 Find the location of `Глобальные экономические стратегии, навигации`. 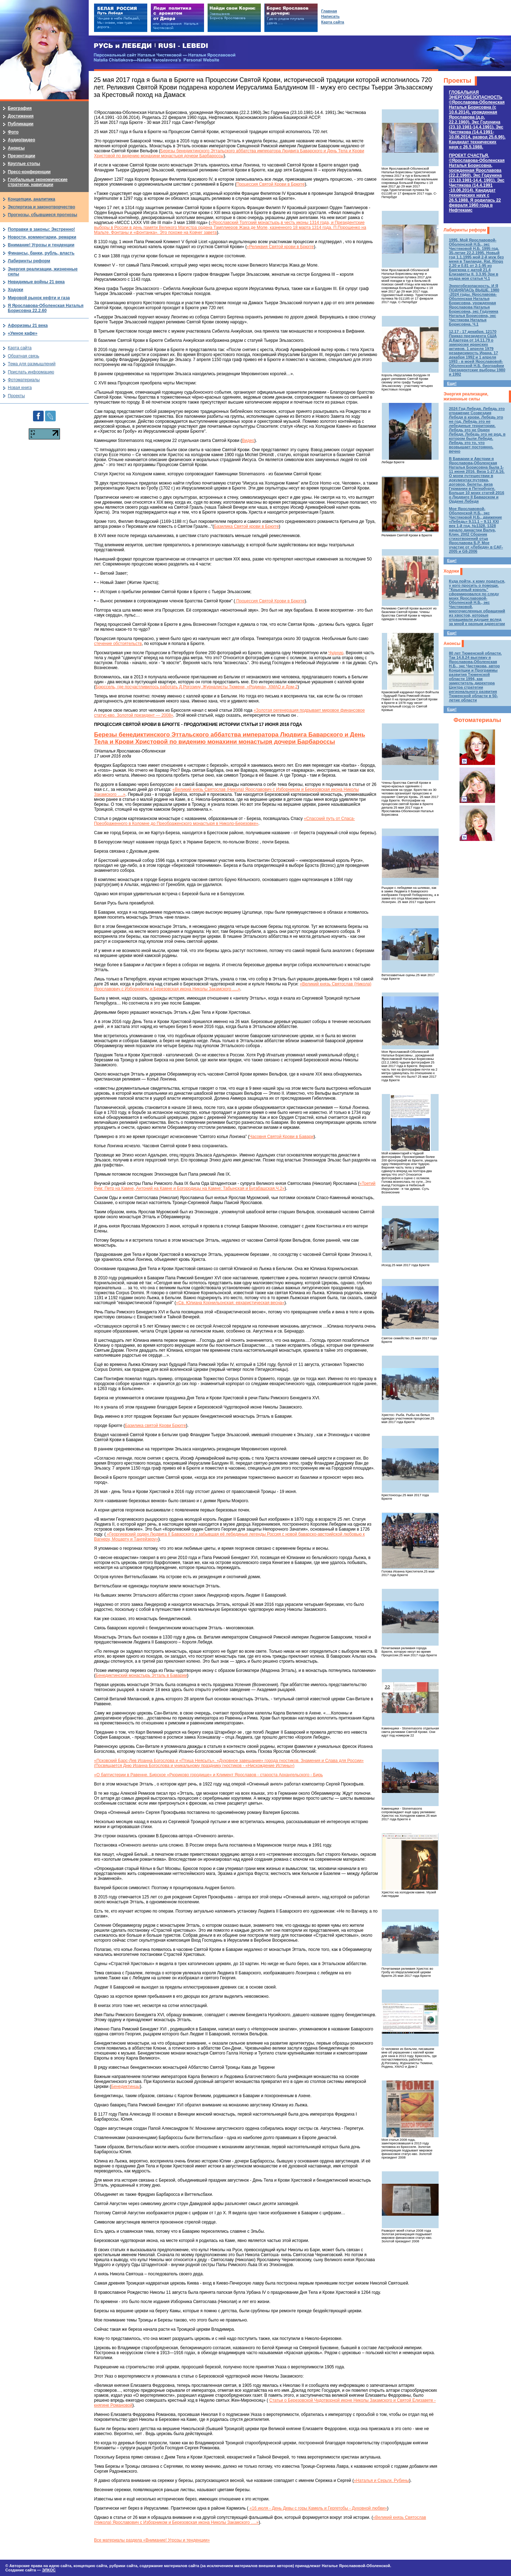

Глобальные экономические стратегии, навигации is located at coordinates (37, 182).